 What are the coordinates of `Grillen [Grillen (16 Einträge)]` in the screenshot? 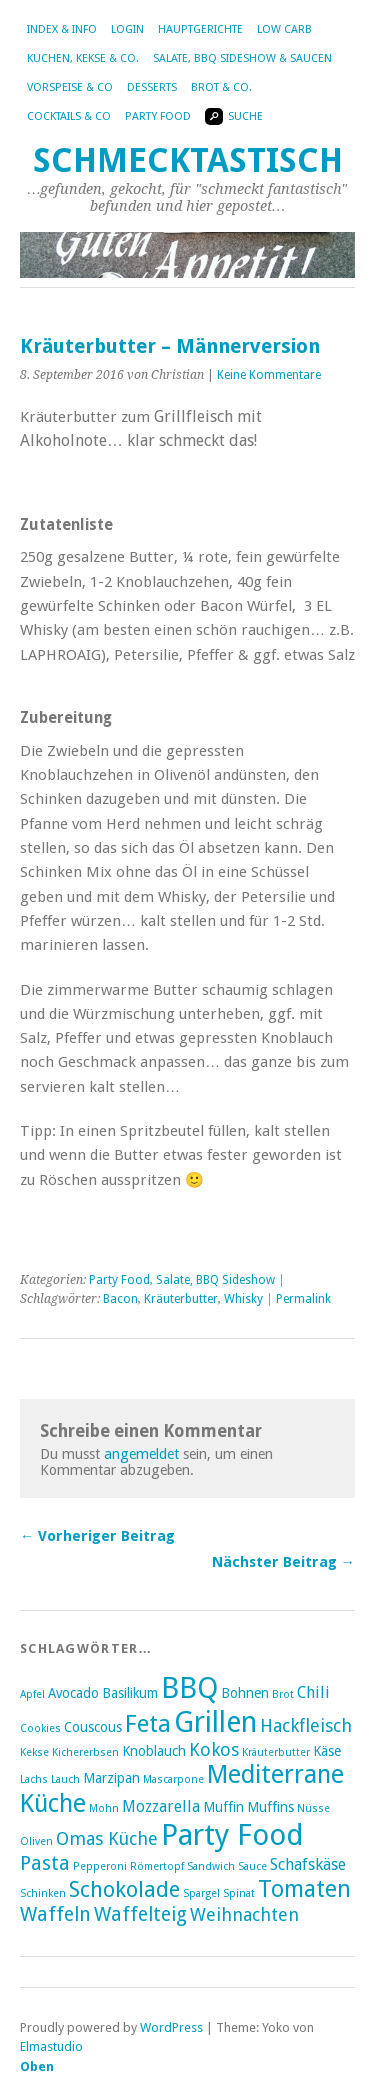 It's located at (215, 1722).